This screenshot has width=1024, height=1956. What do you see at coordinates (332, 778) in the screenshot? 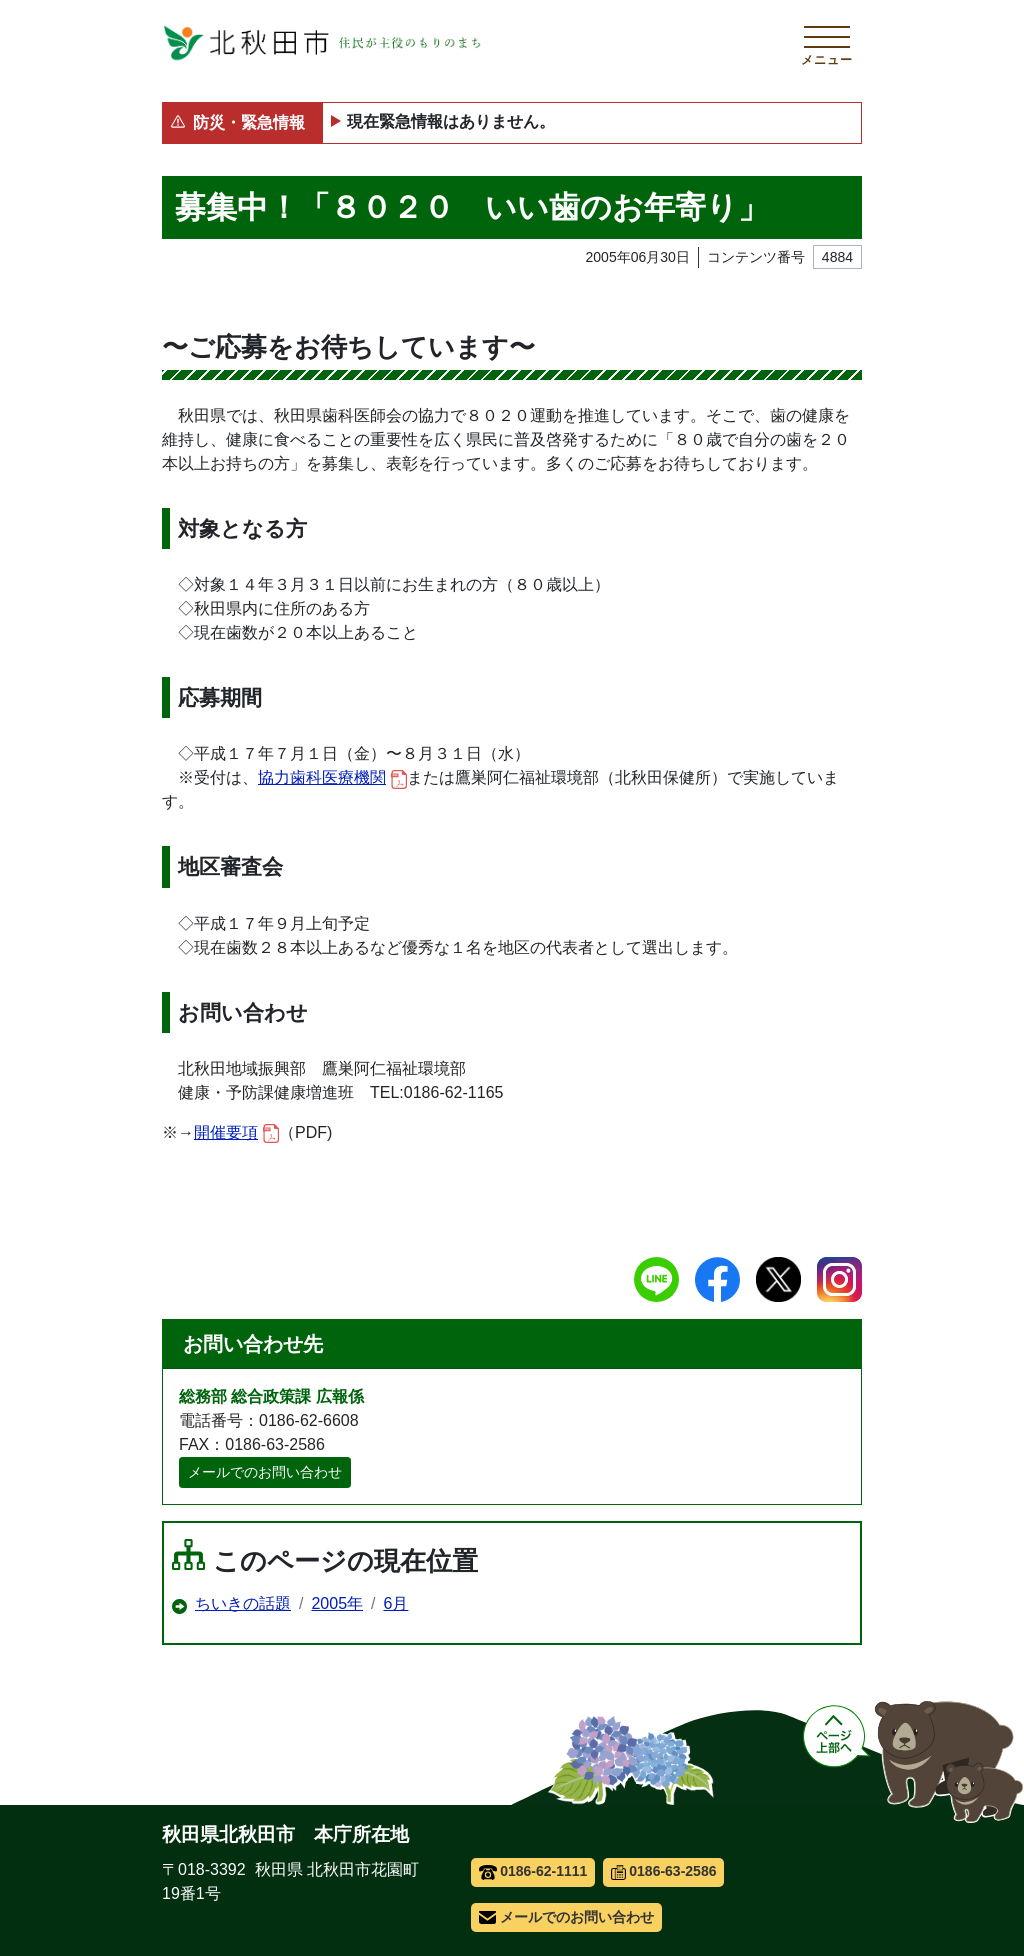
I see `協力歯科医療機関` at bounding box center [332, 778].